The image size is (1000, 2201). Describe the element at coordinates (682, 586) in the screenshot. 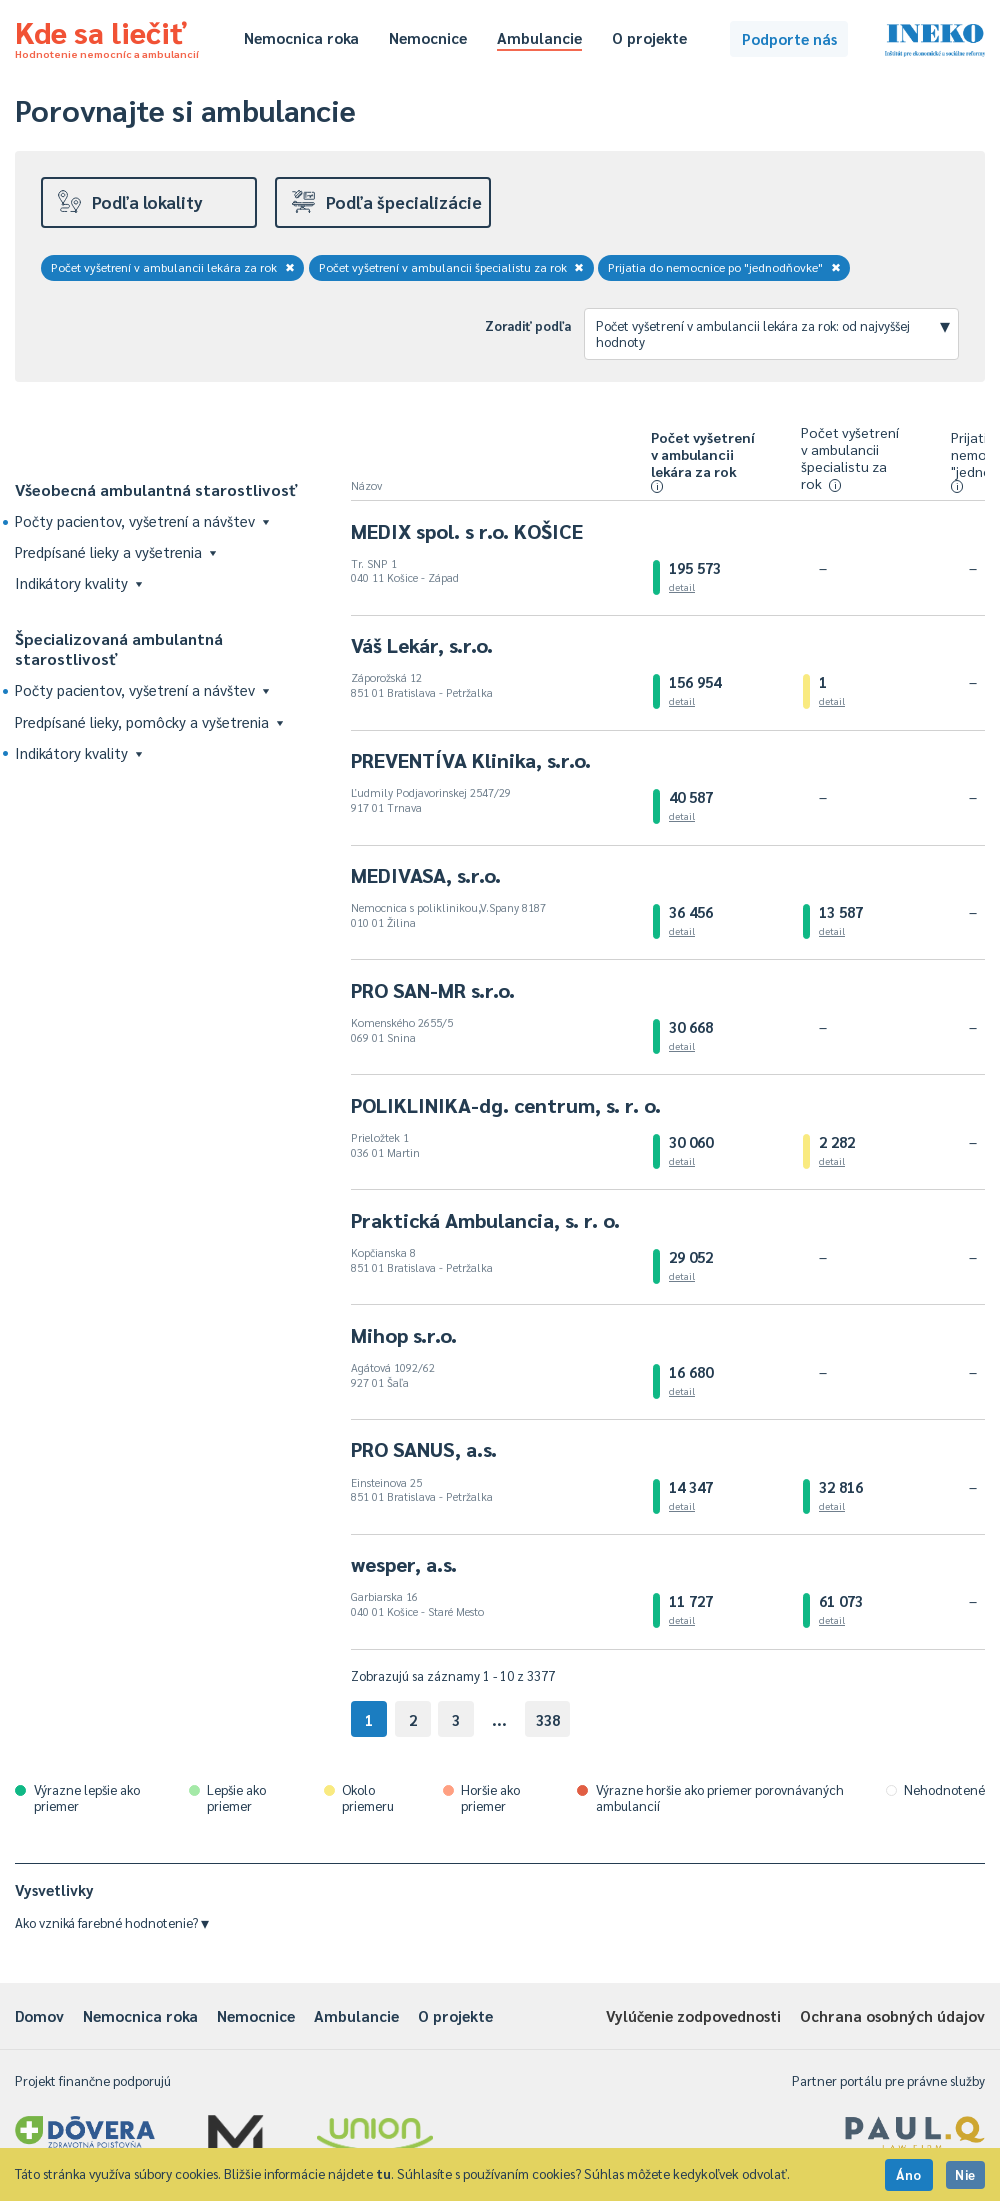

I see `detail` at that location.